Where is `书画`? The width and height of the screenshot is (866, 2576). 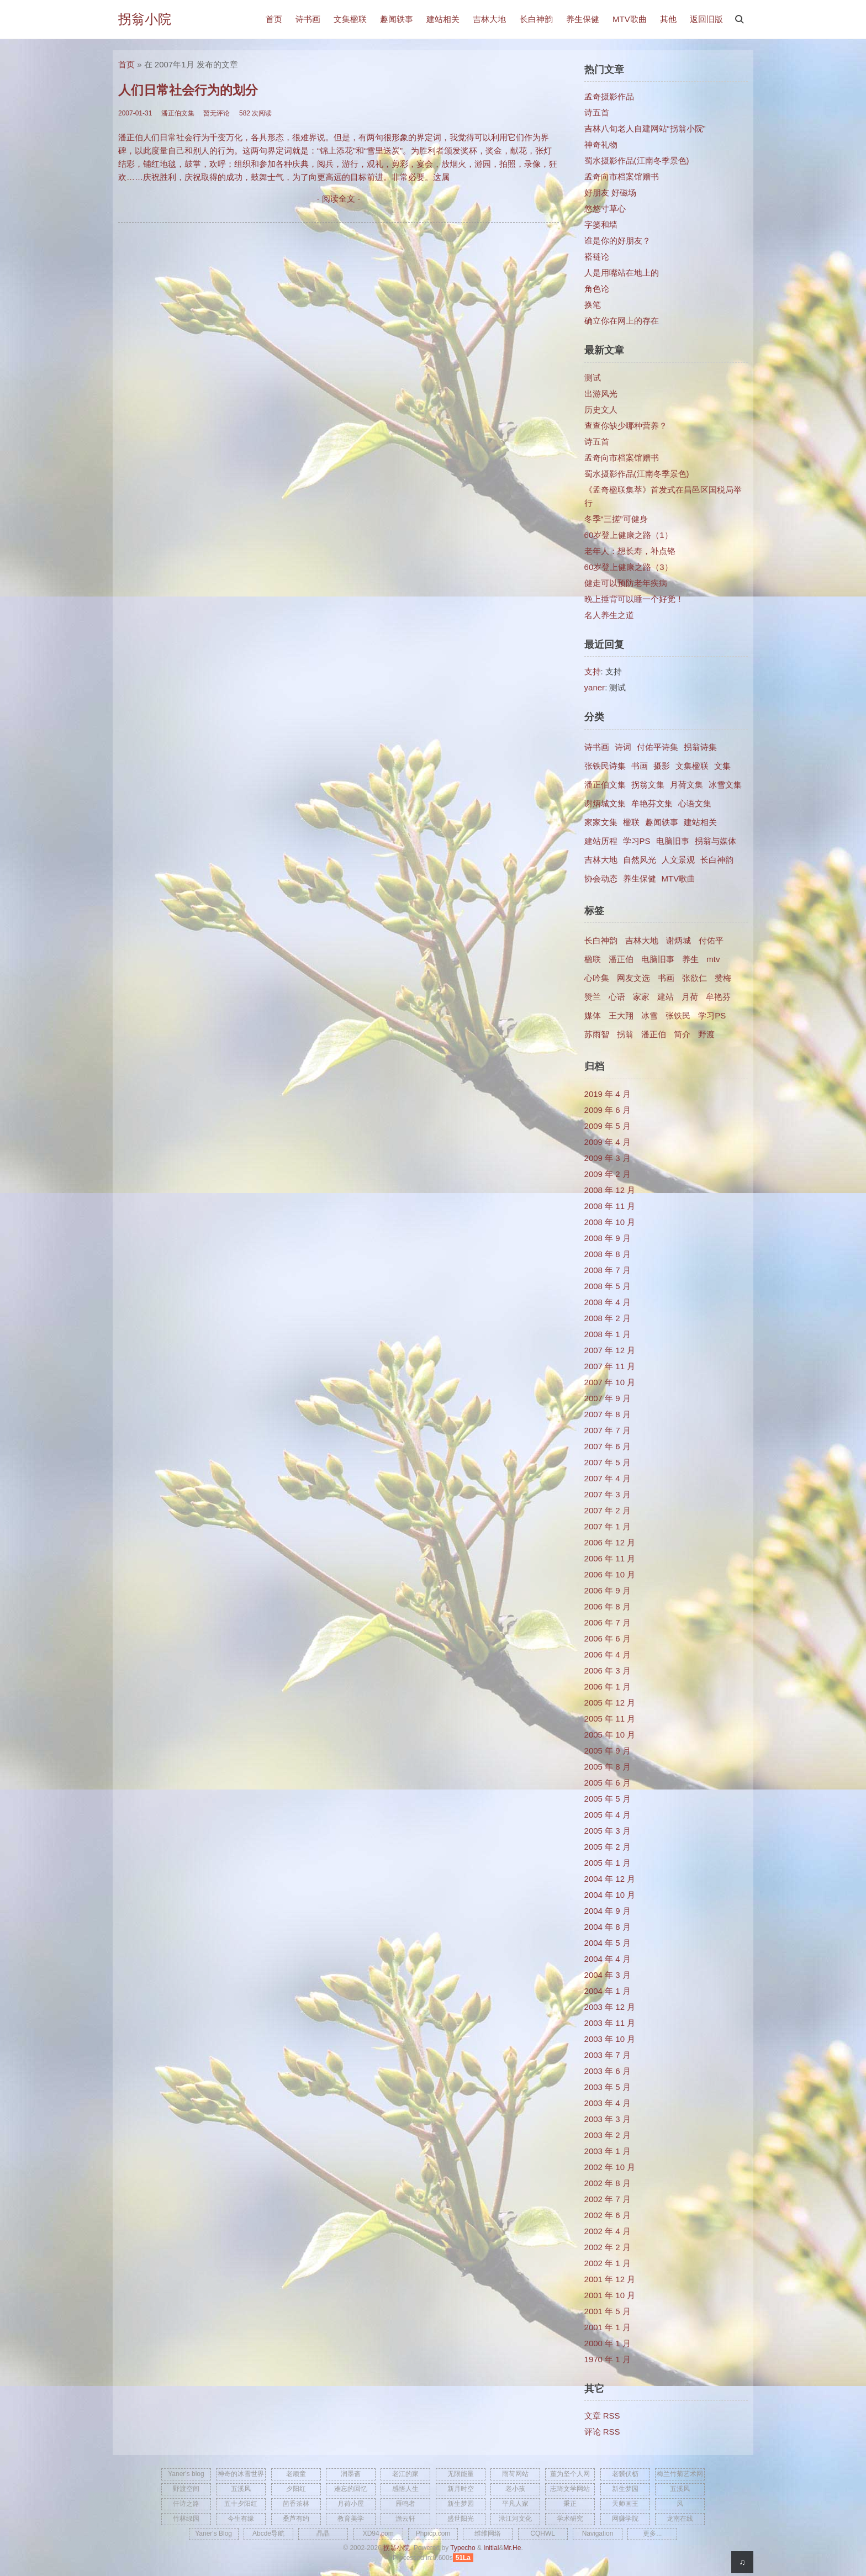
书画 is located at coordinates (639, 765).